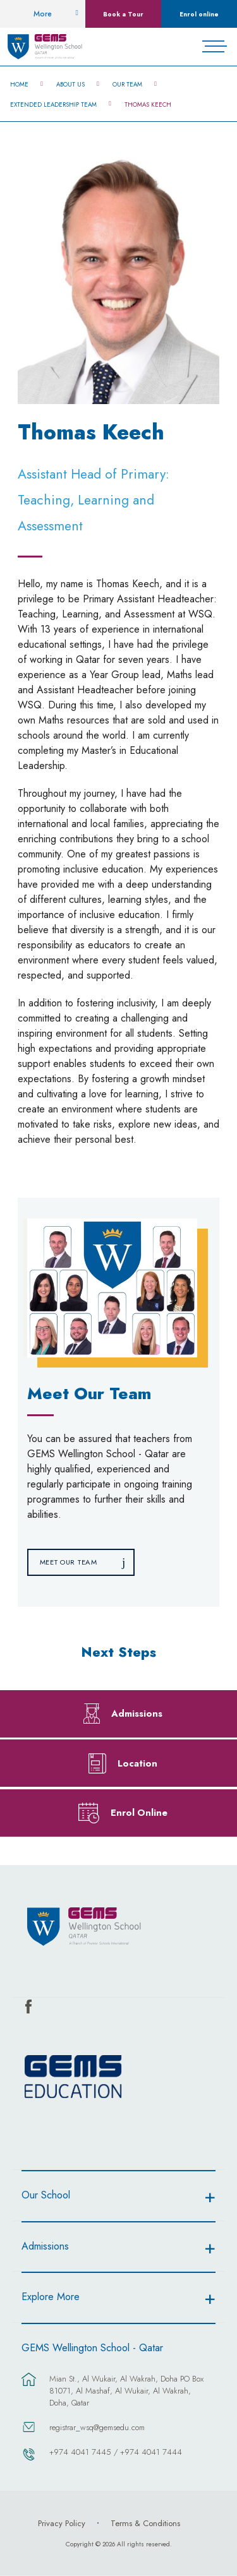 This screenshot has width=237, height=2576. Describe the element at coordinates (19, 84) in the screenshot. I see `Home` at that location.